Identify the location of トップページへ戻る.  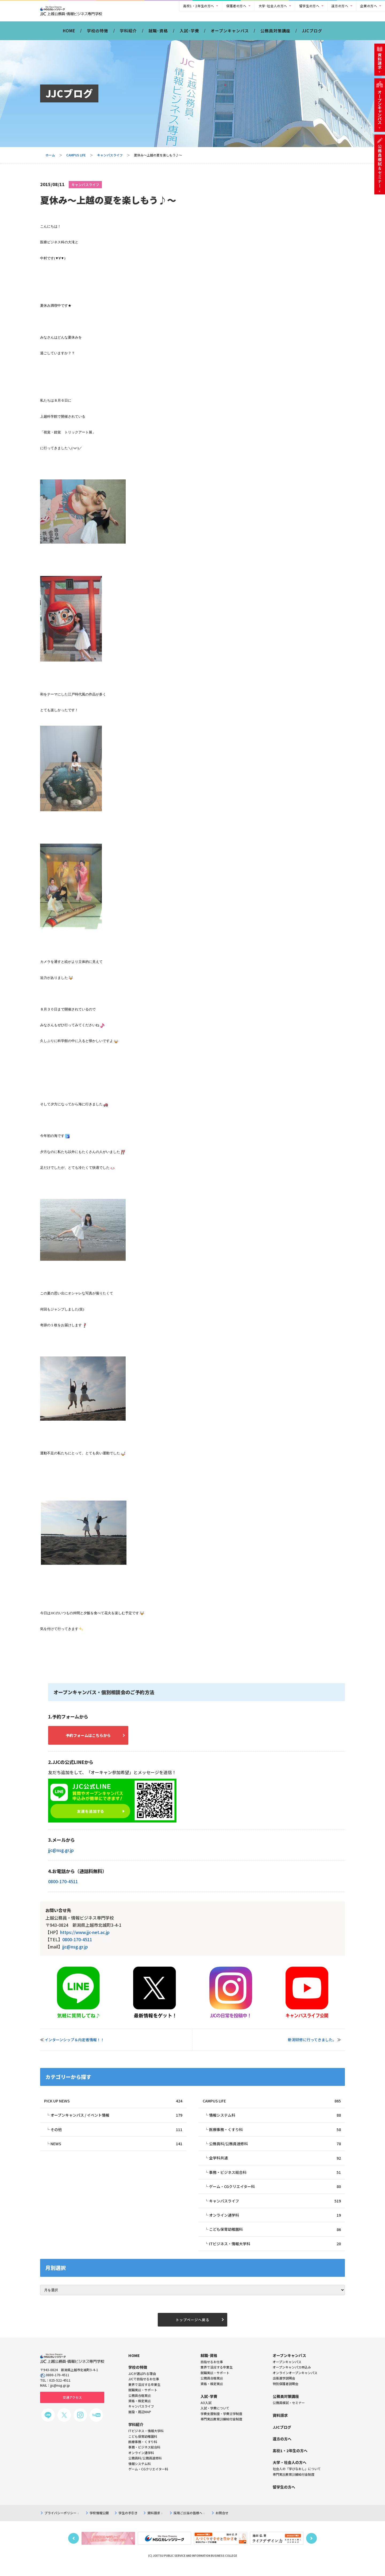
(192, 2329).